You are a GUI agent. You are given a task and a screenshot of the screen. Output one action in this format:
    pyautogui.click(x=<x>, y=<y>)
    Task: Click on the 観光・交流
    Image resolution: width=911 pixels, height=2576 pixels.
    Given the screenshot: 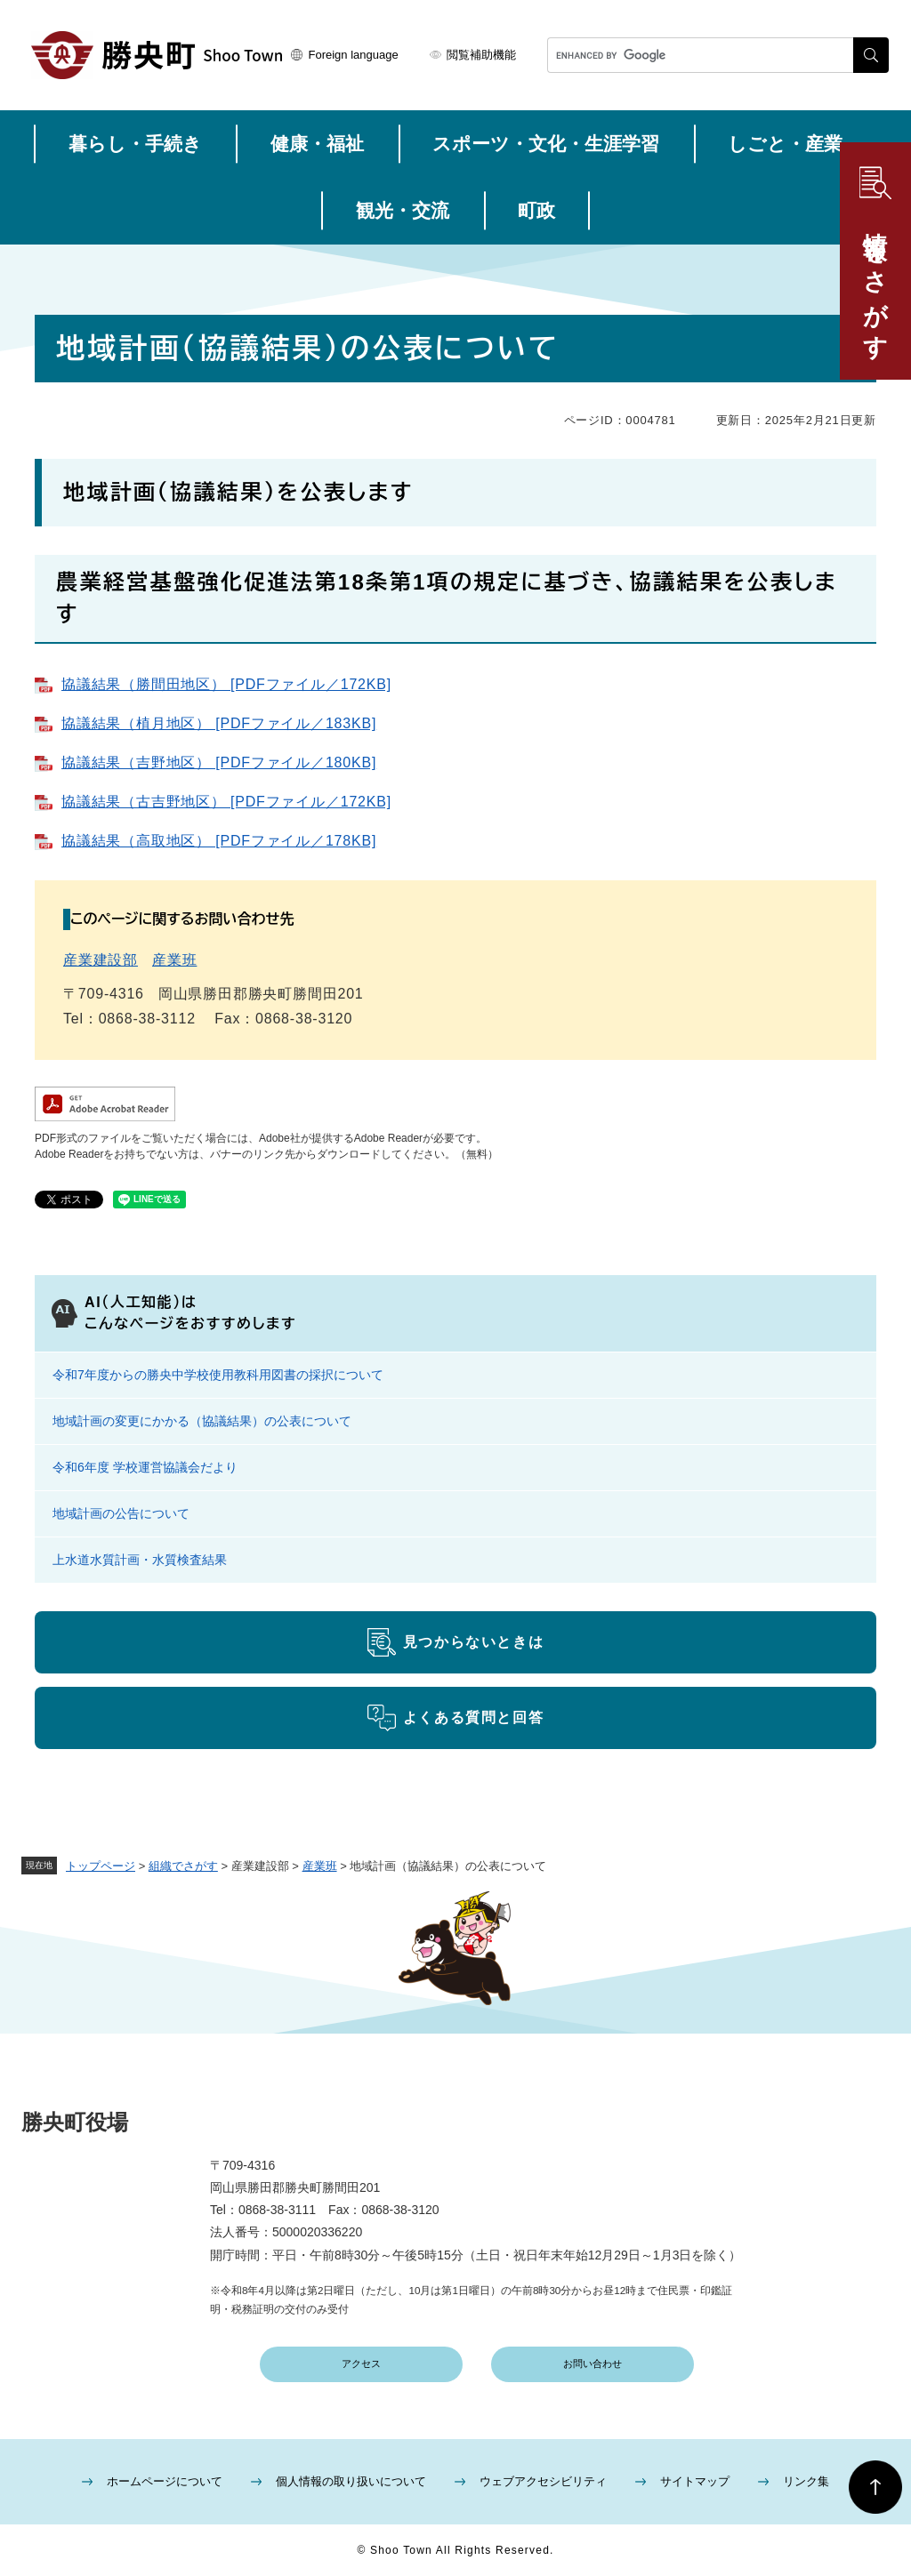 What is the action you would take?
    pyautogui.click(x=402, y=210)
    